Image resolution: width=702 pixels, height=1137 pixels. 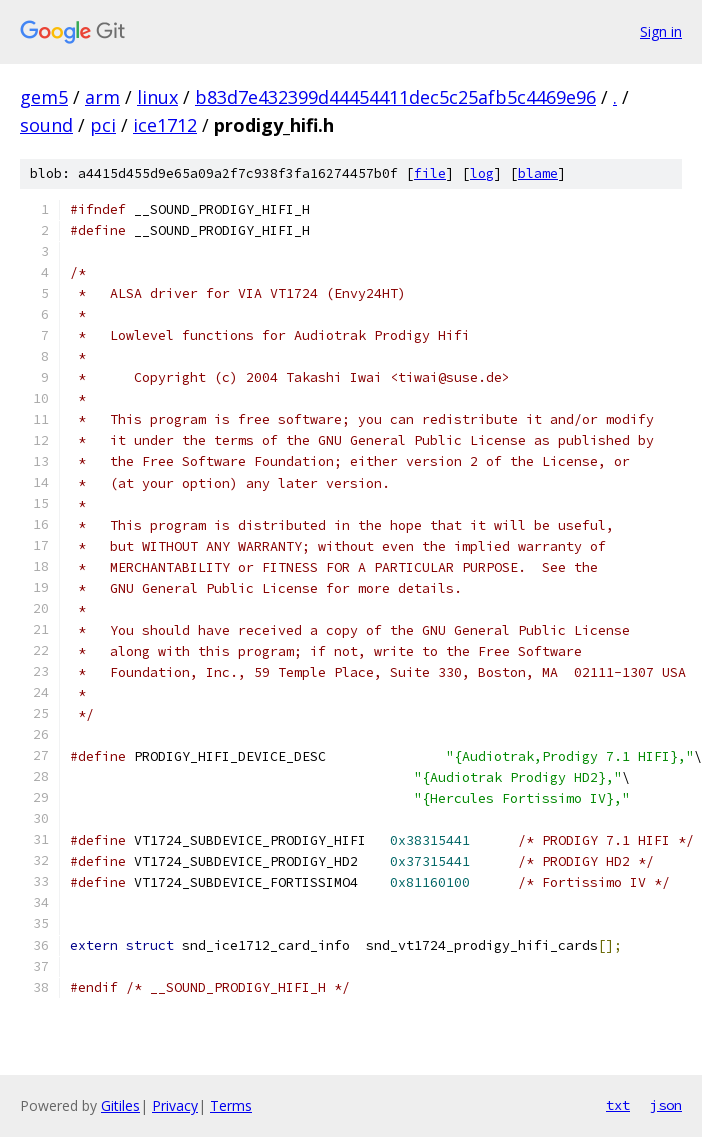 I want to click on file, so click(x=430, y=173).